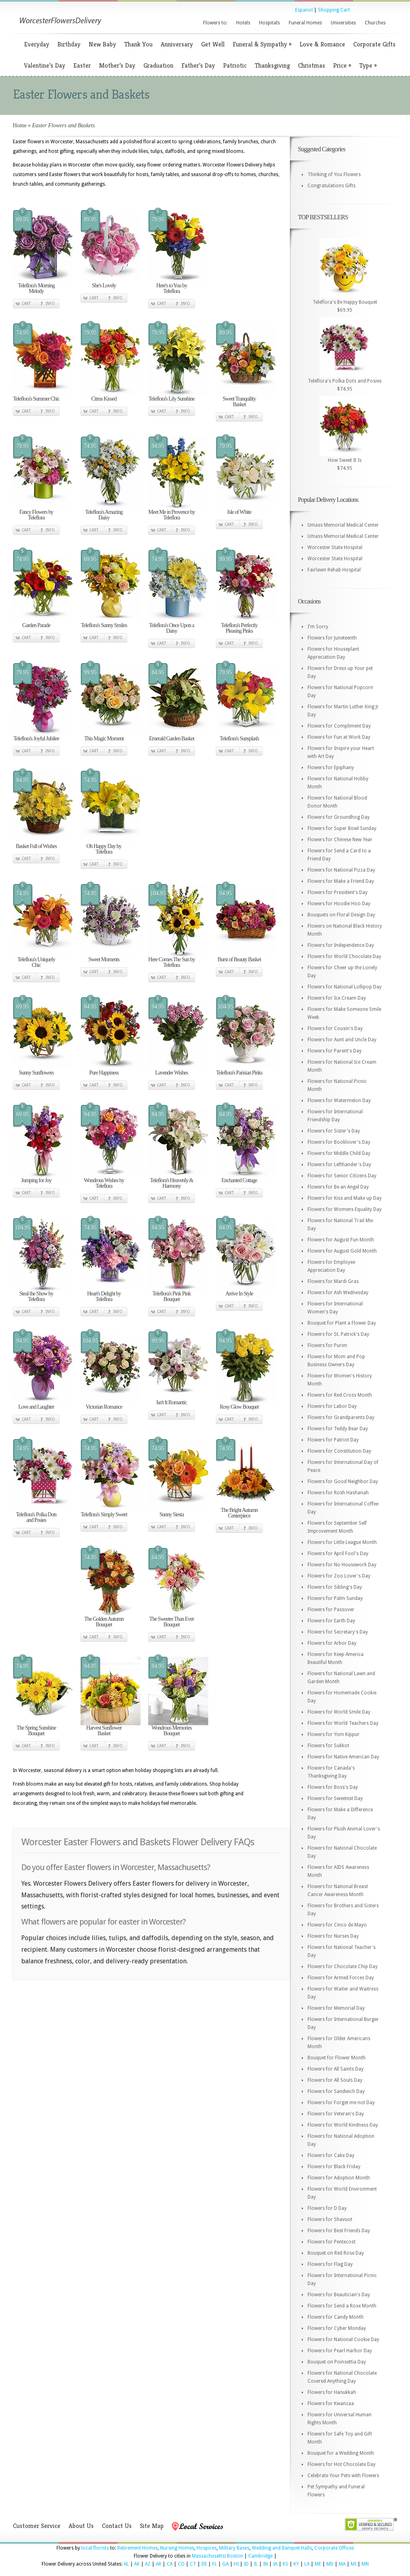 The width and height of the screenshot is (410, 2576). What do you see at coordinates (339, 2294) in the screenshot?
I see `Flowers for Beautician's Day` at bounding box center [339, 2294].